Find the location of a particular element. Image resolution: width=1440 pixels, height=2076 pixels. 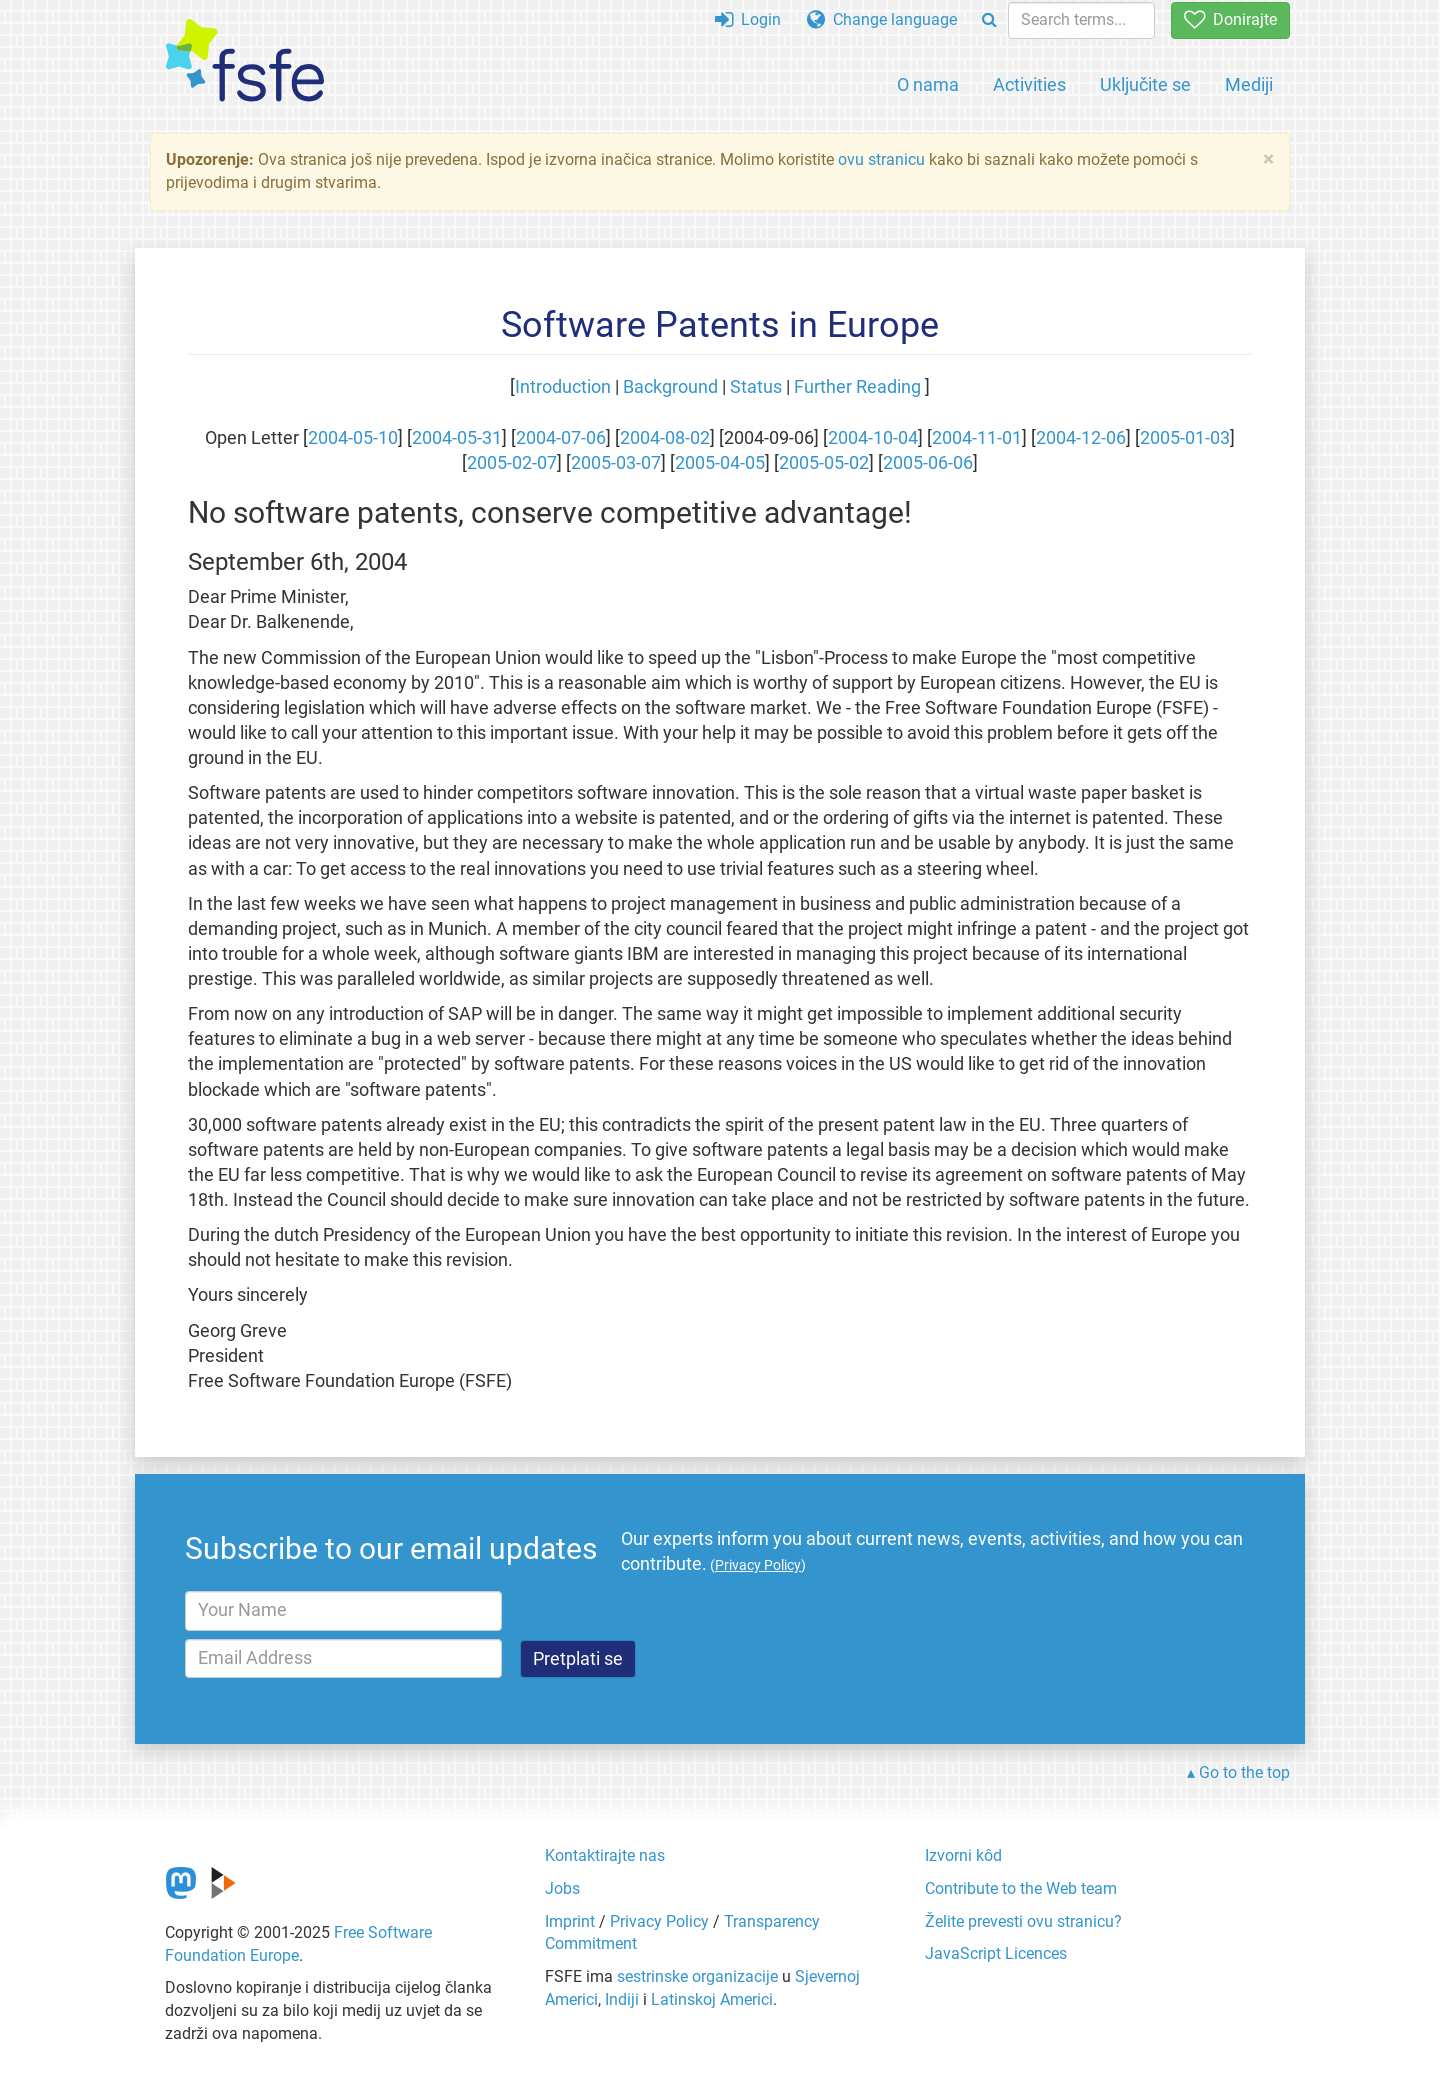

2005-05-02 is located at coordinates (824, 463).